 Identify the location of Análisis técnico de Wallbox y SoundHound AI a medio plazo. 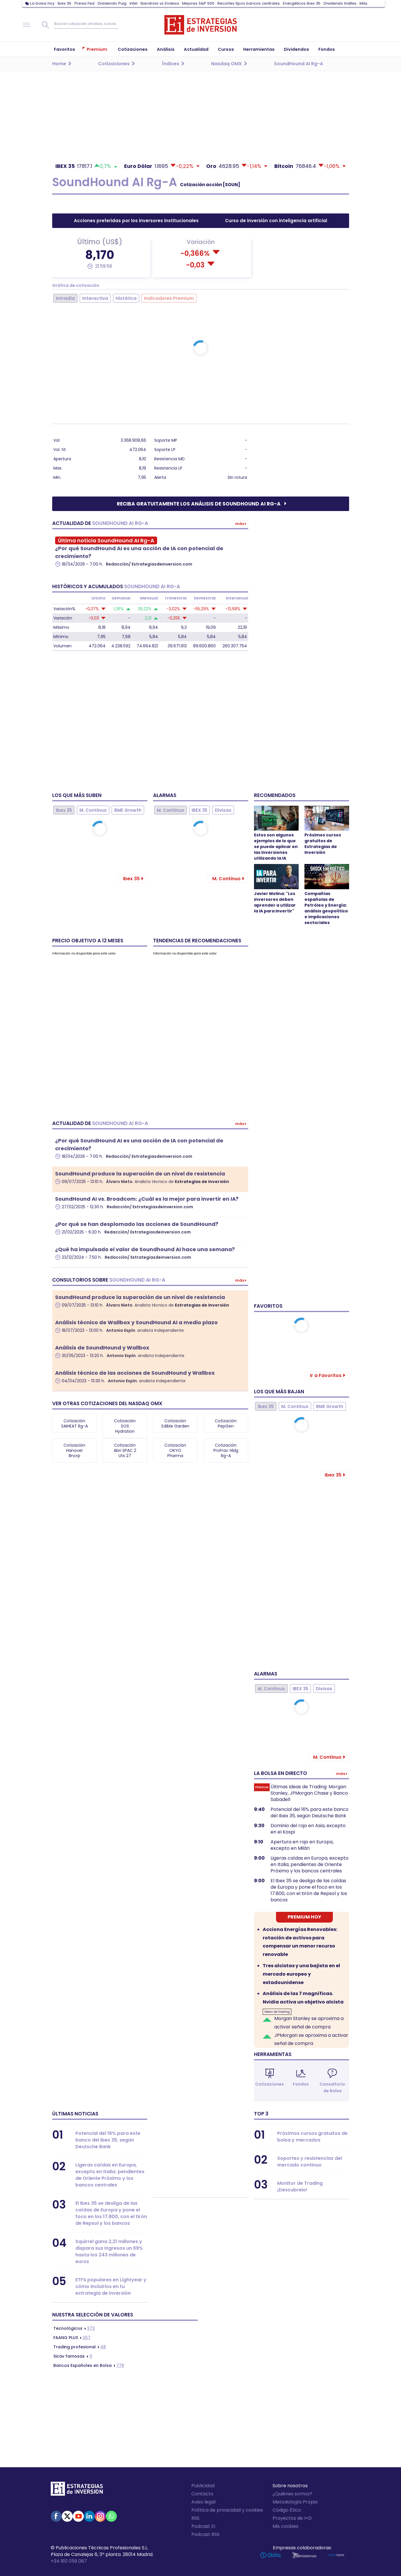
(136, 1322).